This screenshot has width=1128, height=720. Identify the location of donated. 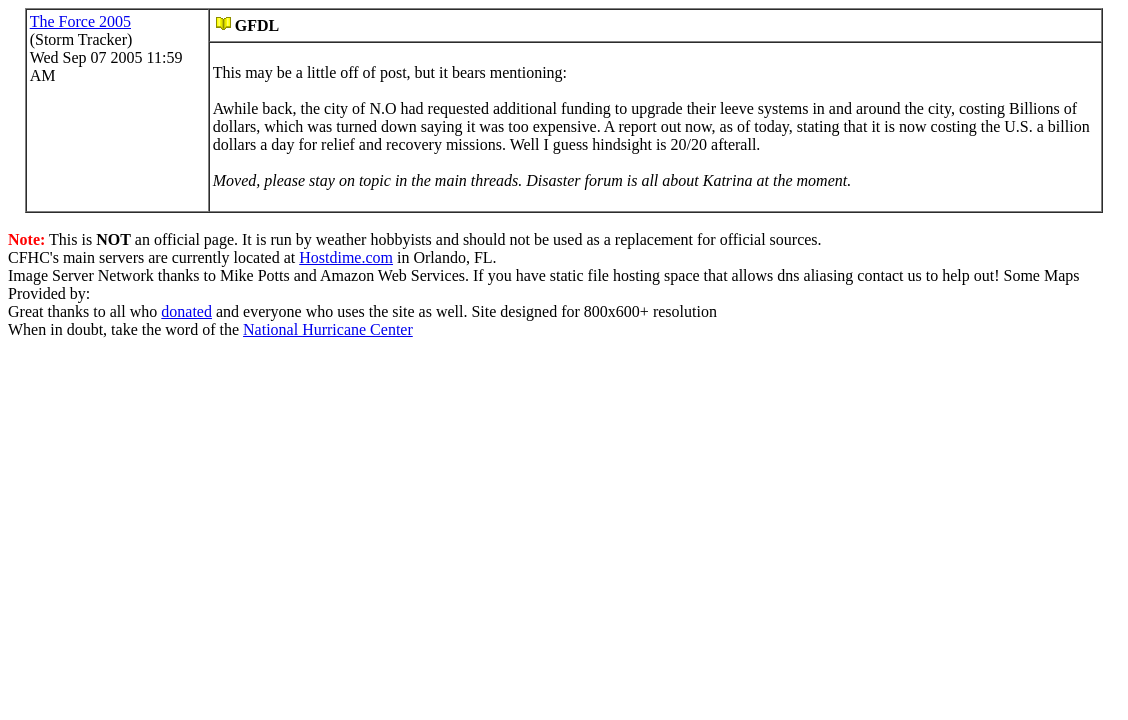
(186, 311).